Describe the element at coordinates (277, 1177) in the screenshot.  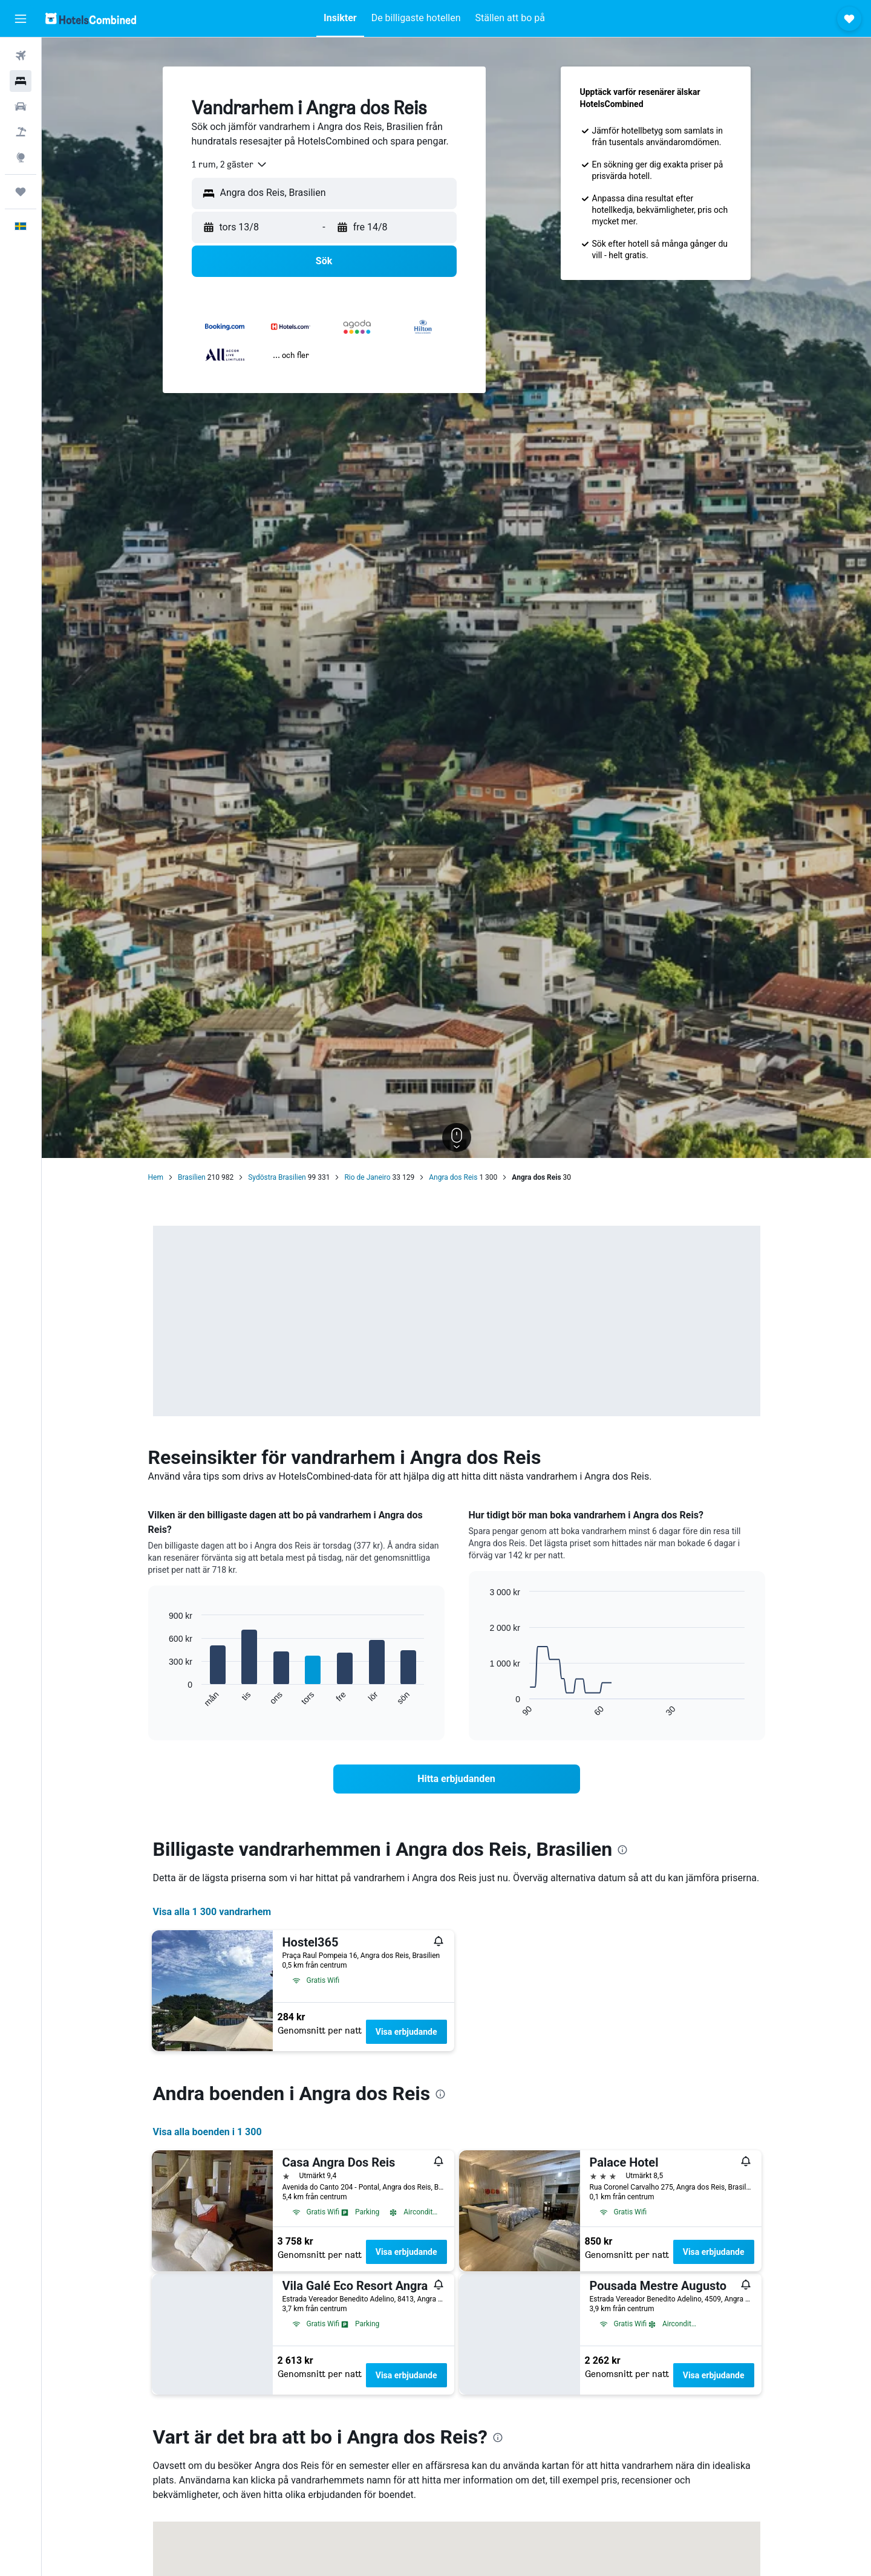
I see `Sydöstra Brasilien` at that location.